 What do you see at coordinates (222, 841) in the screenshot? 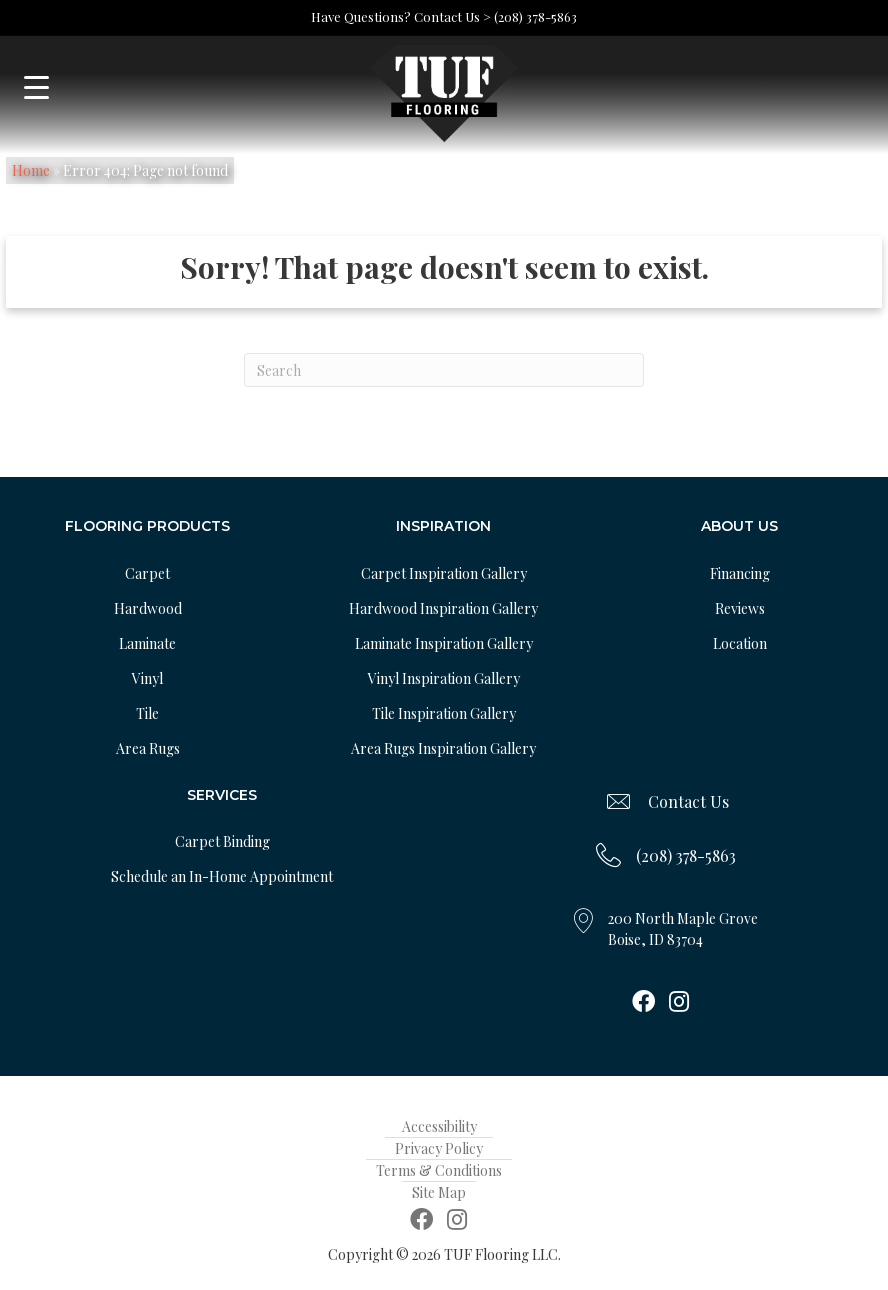
I see `Carpet Binding [menuitem]` at bounding box center [222, 841].